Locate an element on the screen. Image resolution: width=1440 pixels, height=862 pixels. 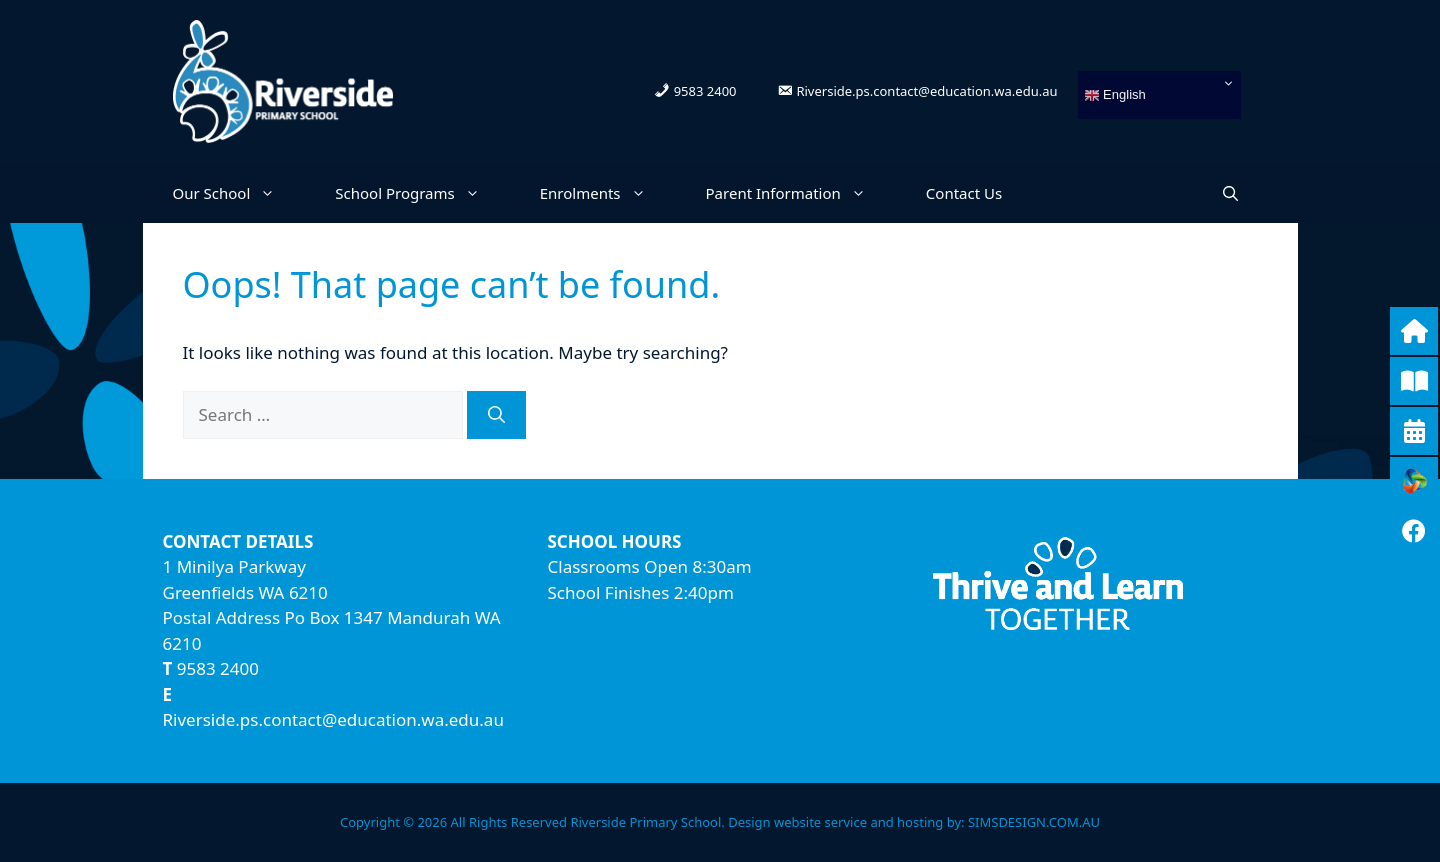
School Programs [button] is located at coordinates (422, 193).